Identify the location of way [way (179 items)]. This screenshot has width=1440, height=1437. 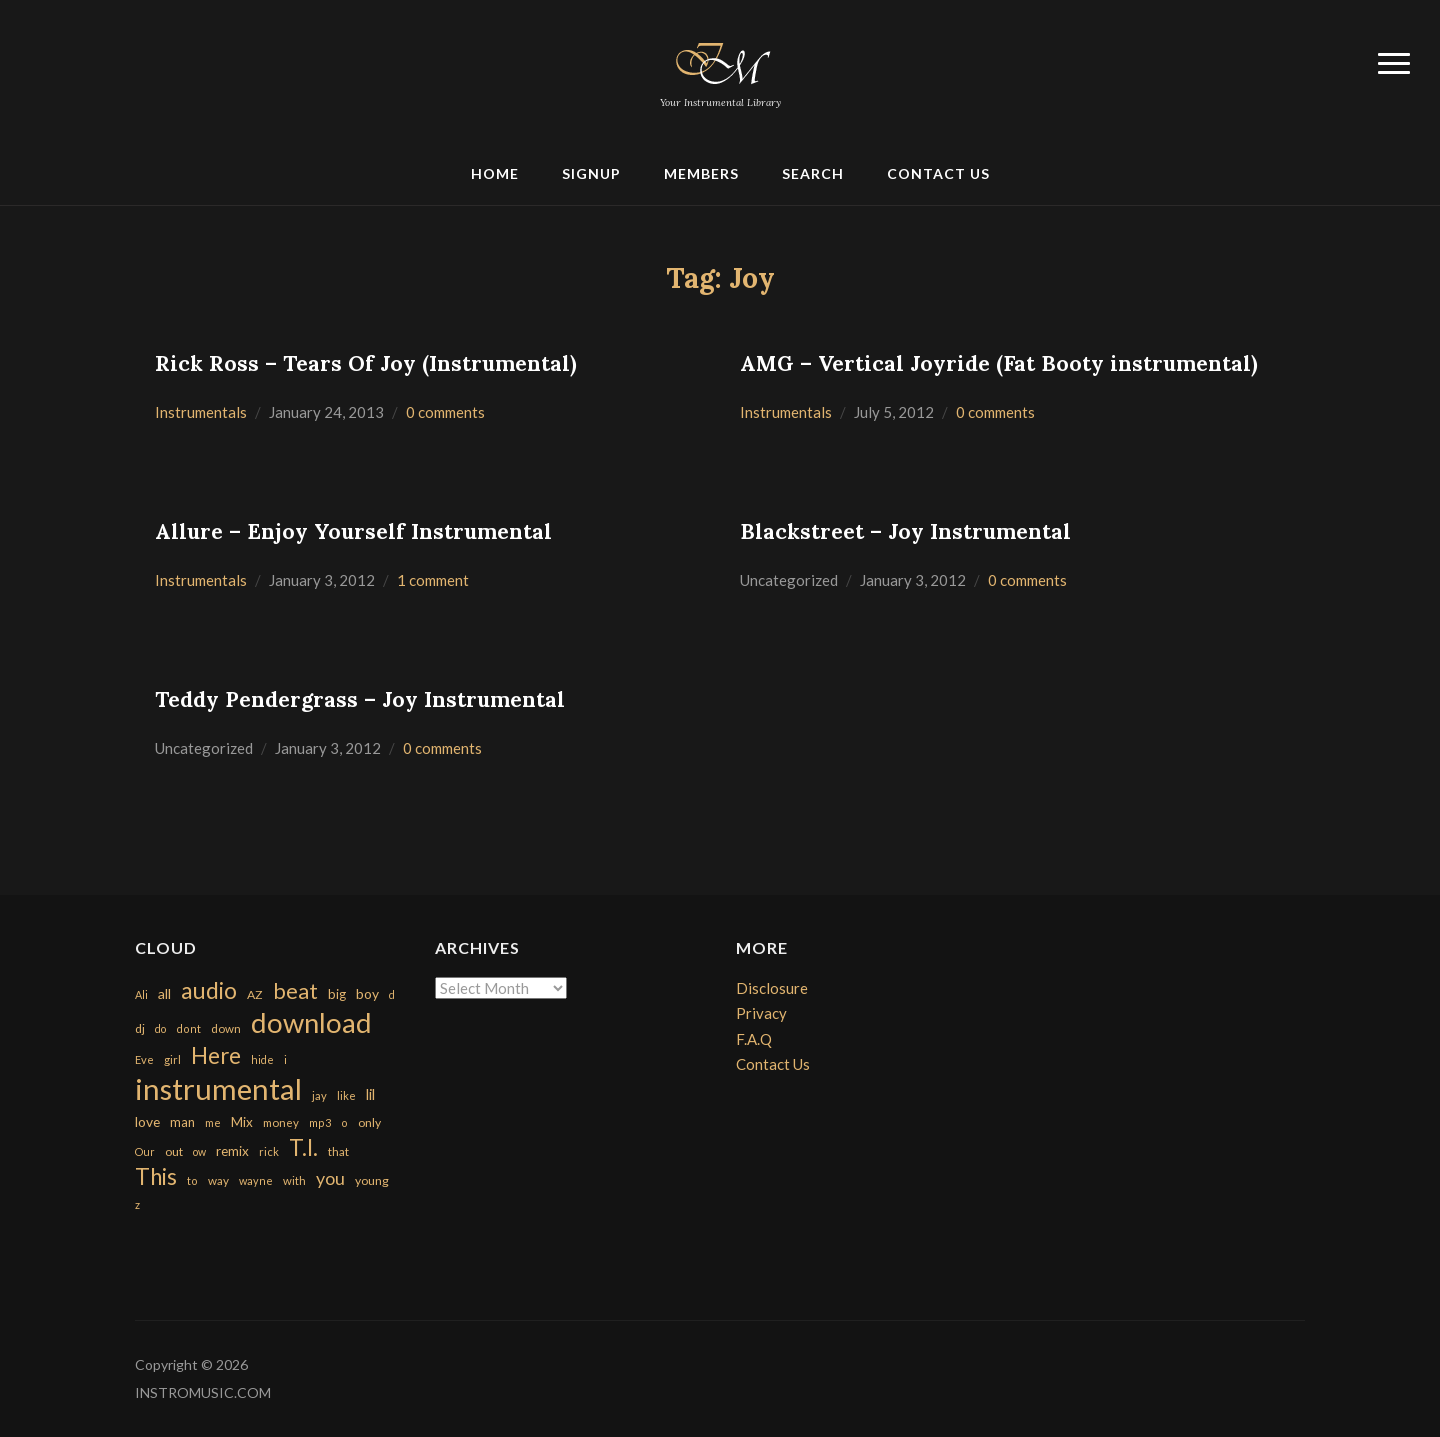
(218, 1180).